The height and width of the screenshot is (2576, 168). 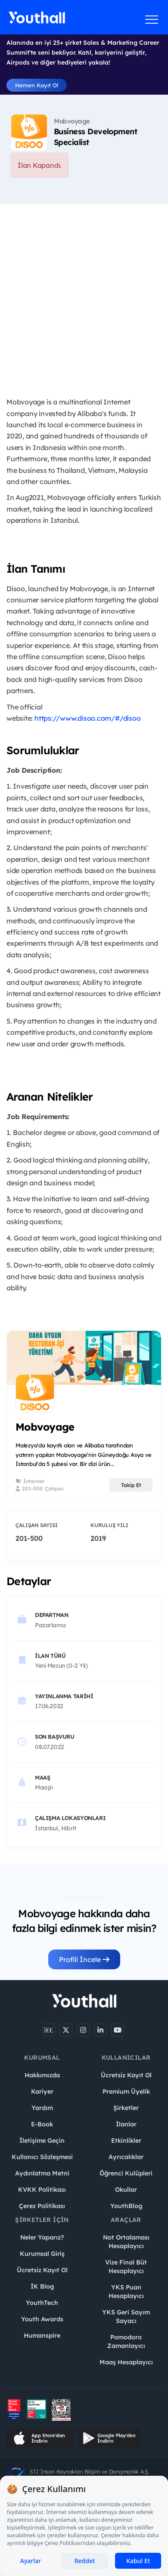 I want to click on Kurumsal Giriş, so click(x=42, y=2254).